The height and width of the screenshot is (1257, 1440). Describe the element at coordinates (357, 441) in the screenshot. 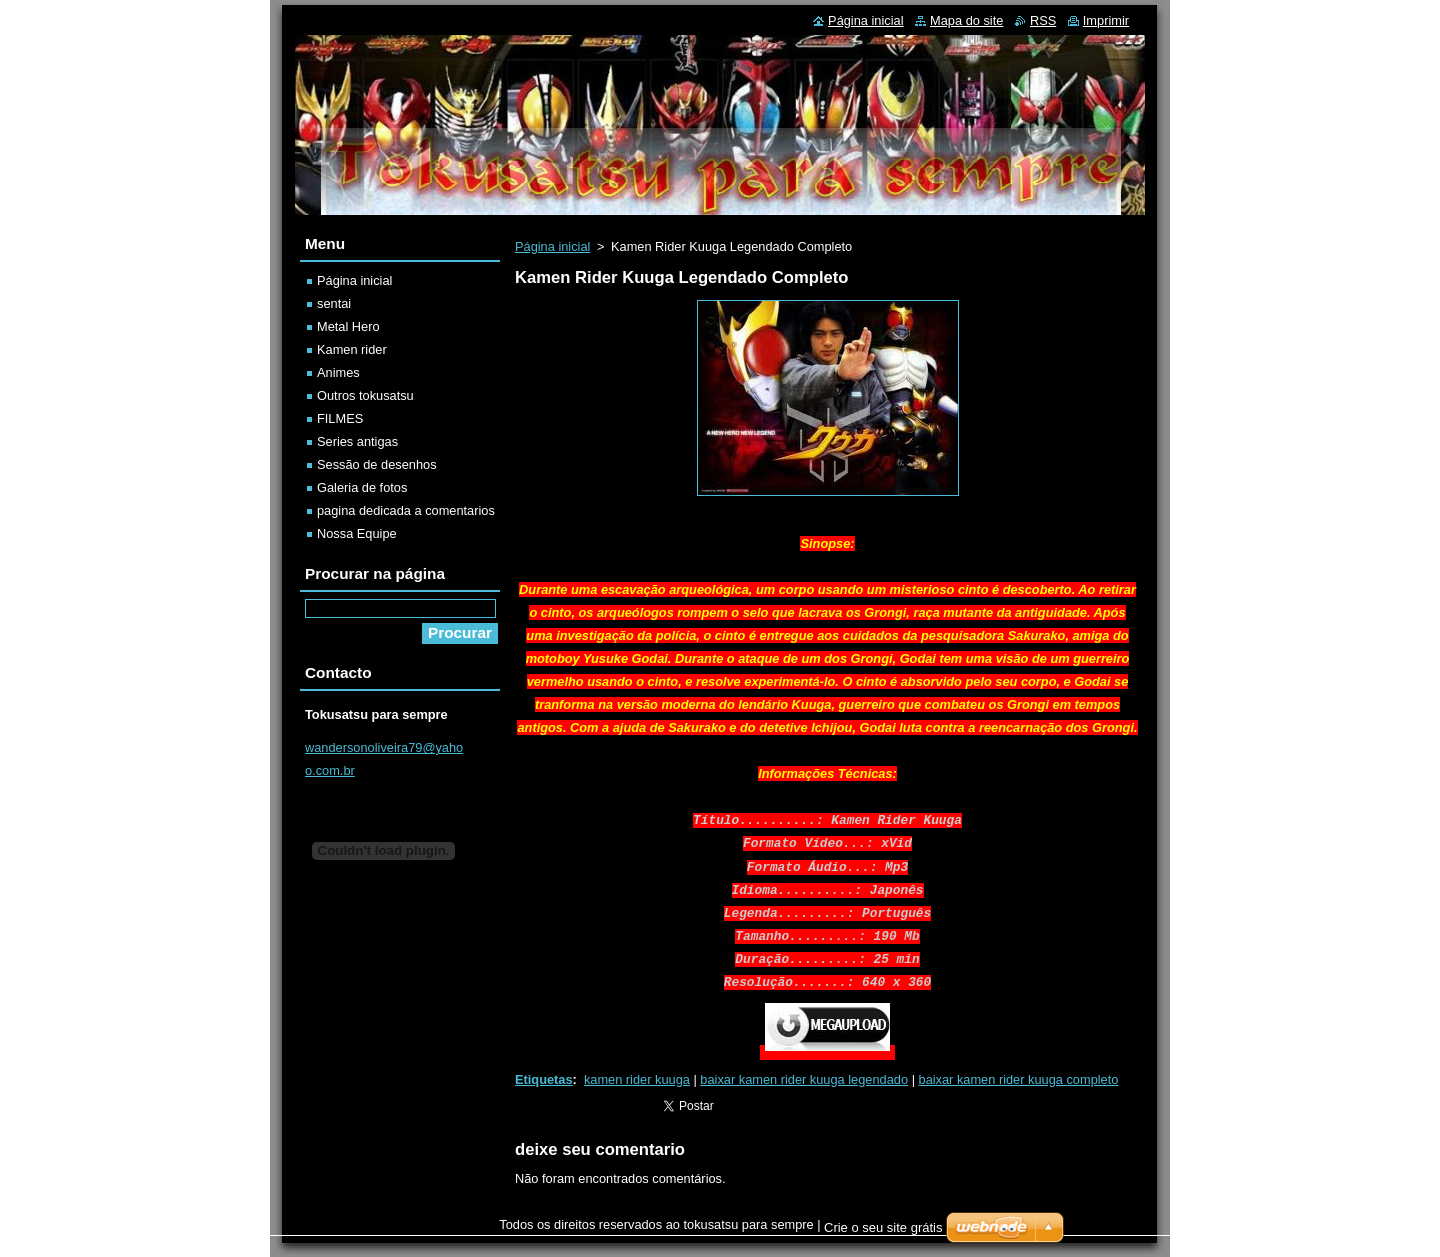

I see `Series antigas` at that location.